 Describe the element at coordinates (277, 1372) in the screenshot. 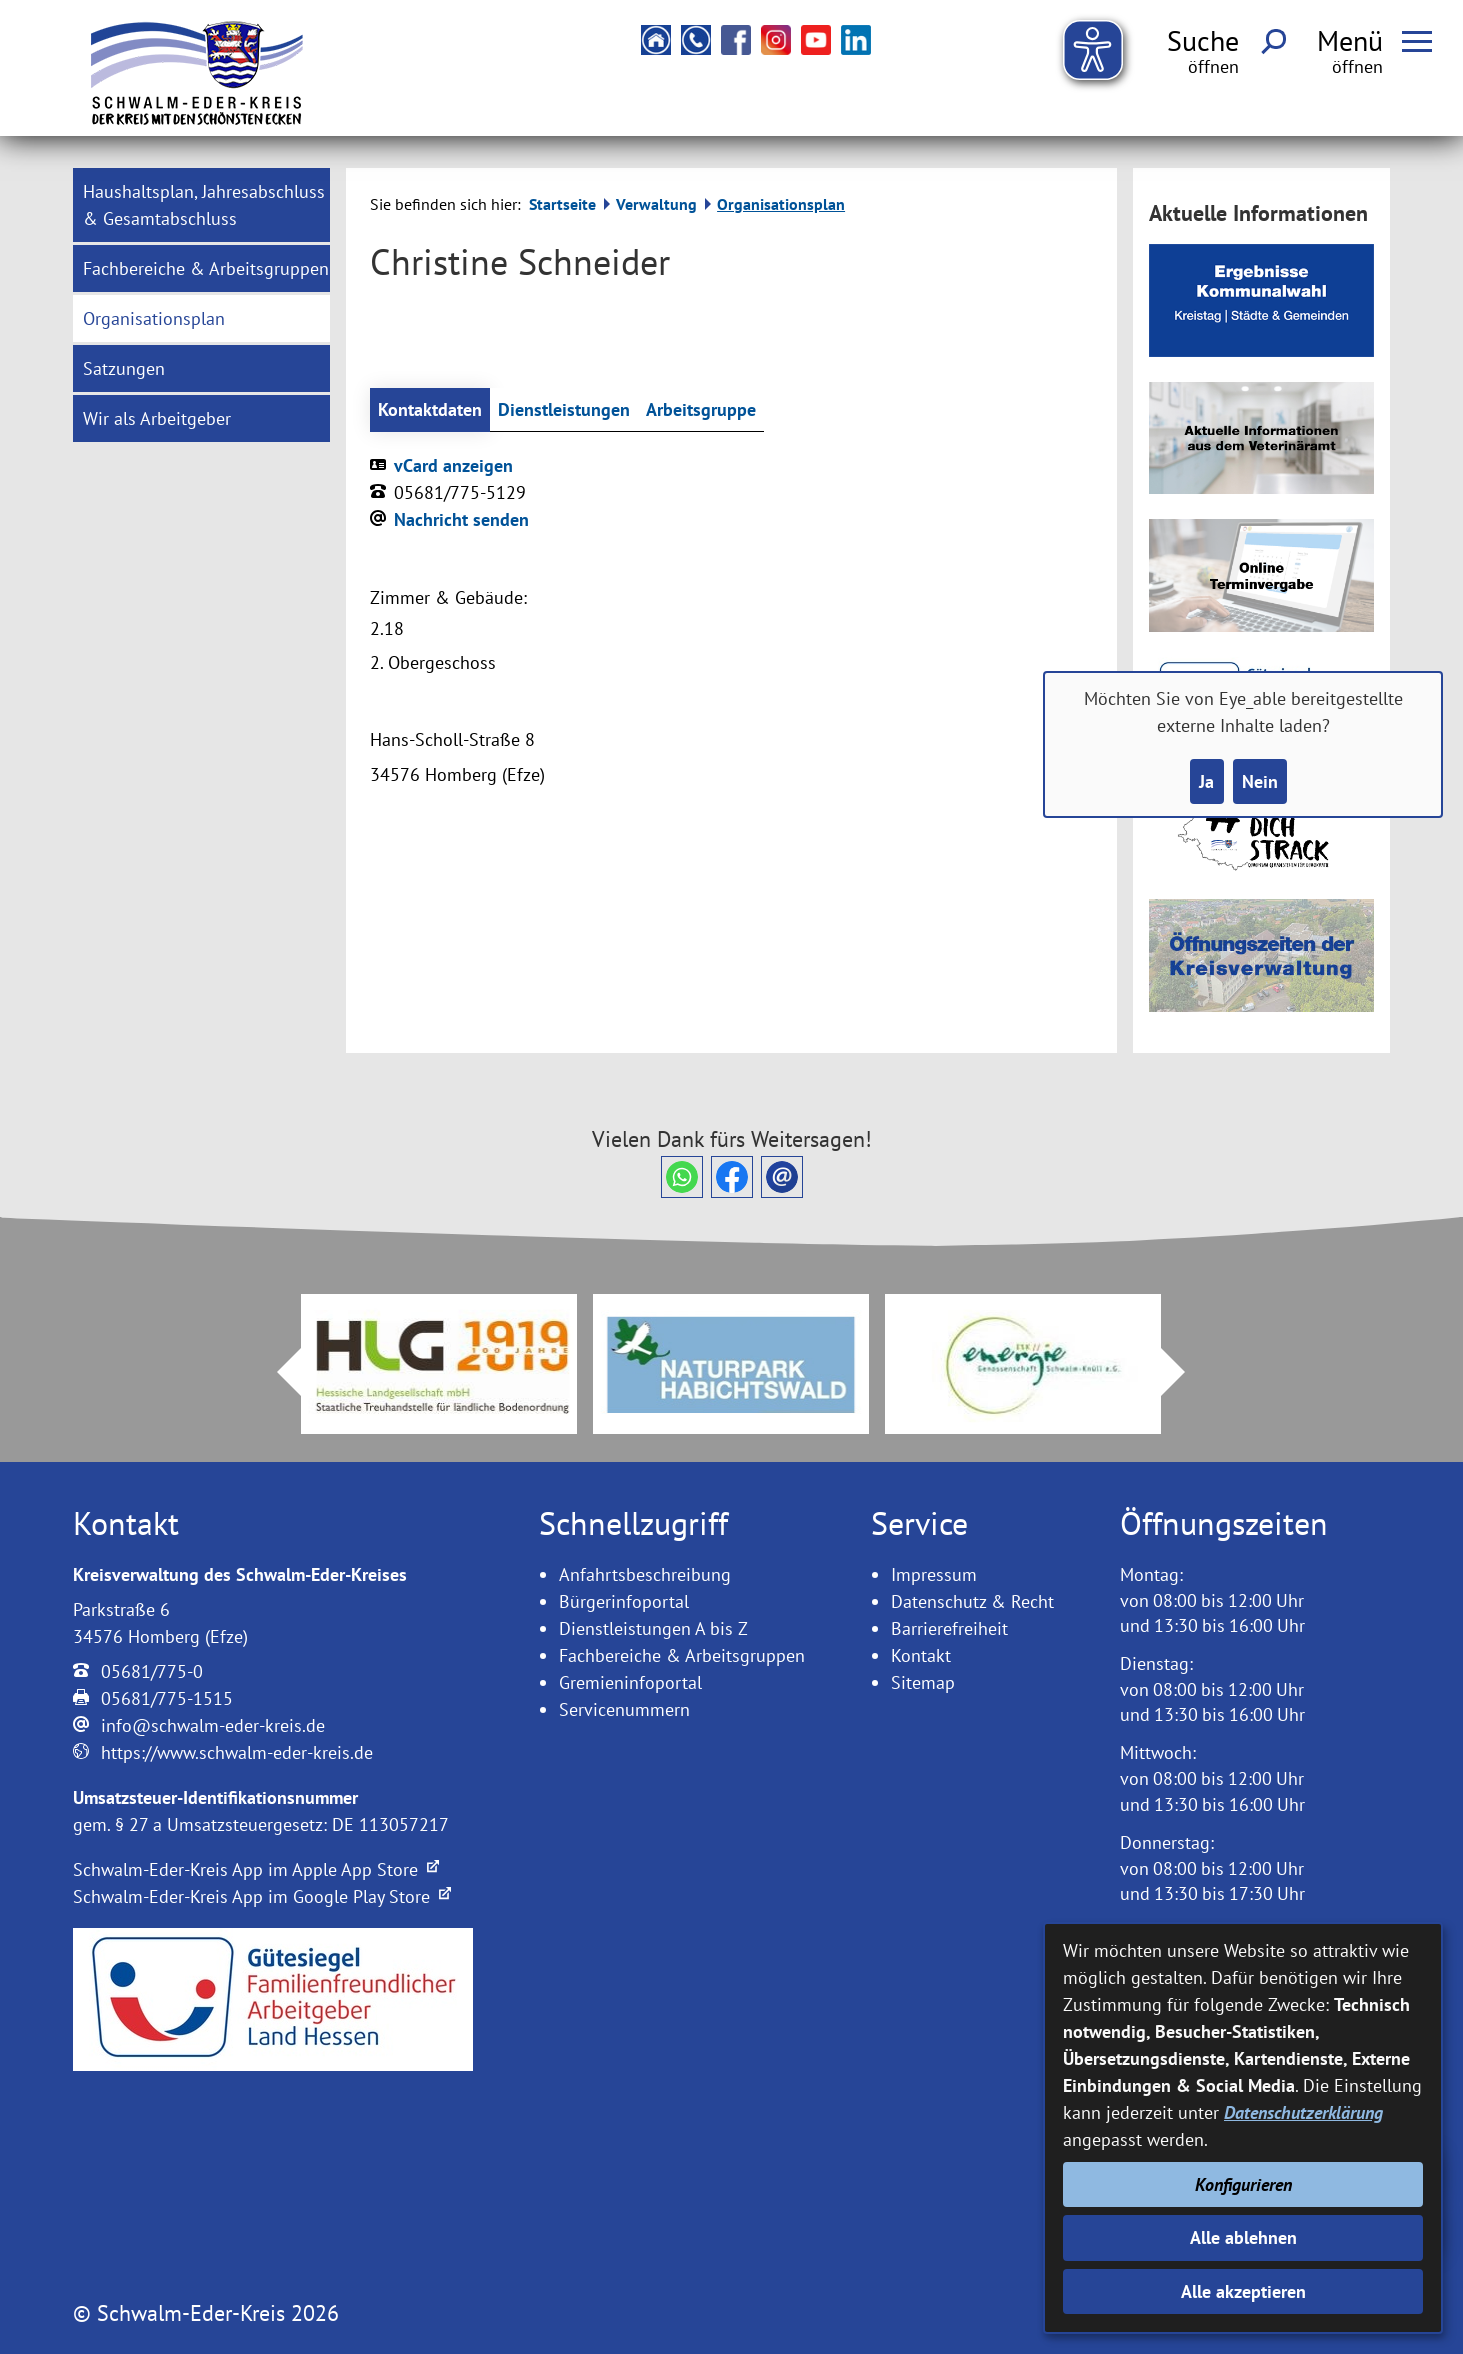

I see `Prev` at that location.